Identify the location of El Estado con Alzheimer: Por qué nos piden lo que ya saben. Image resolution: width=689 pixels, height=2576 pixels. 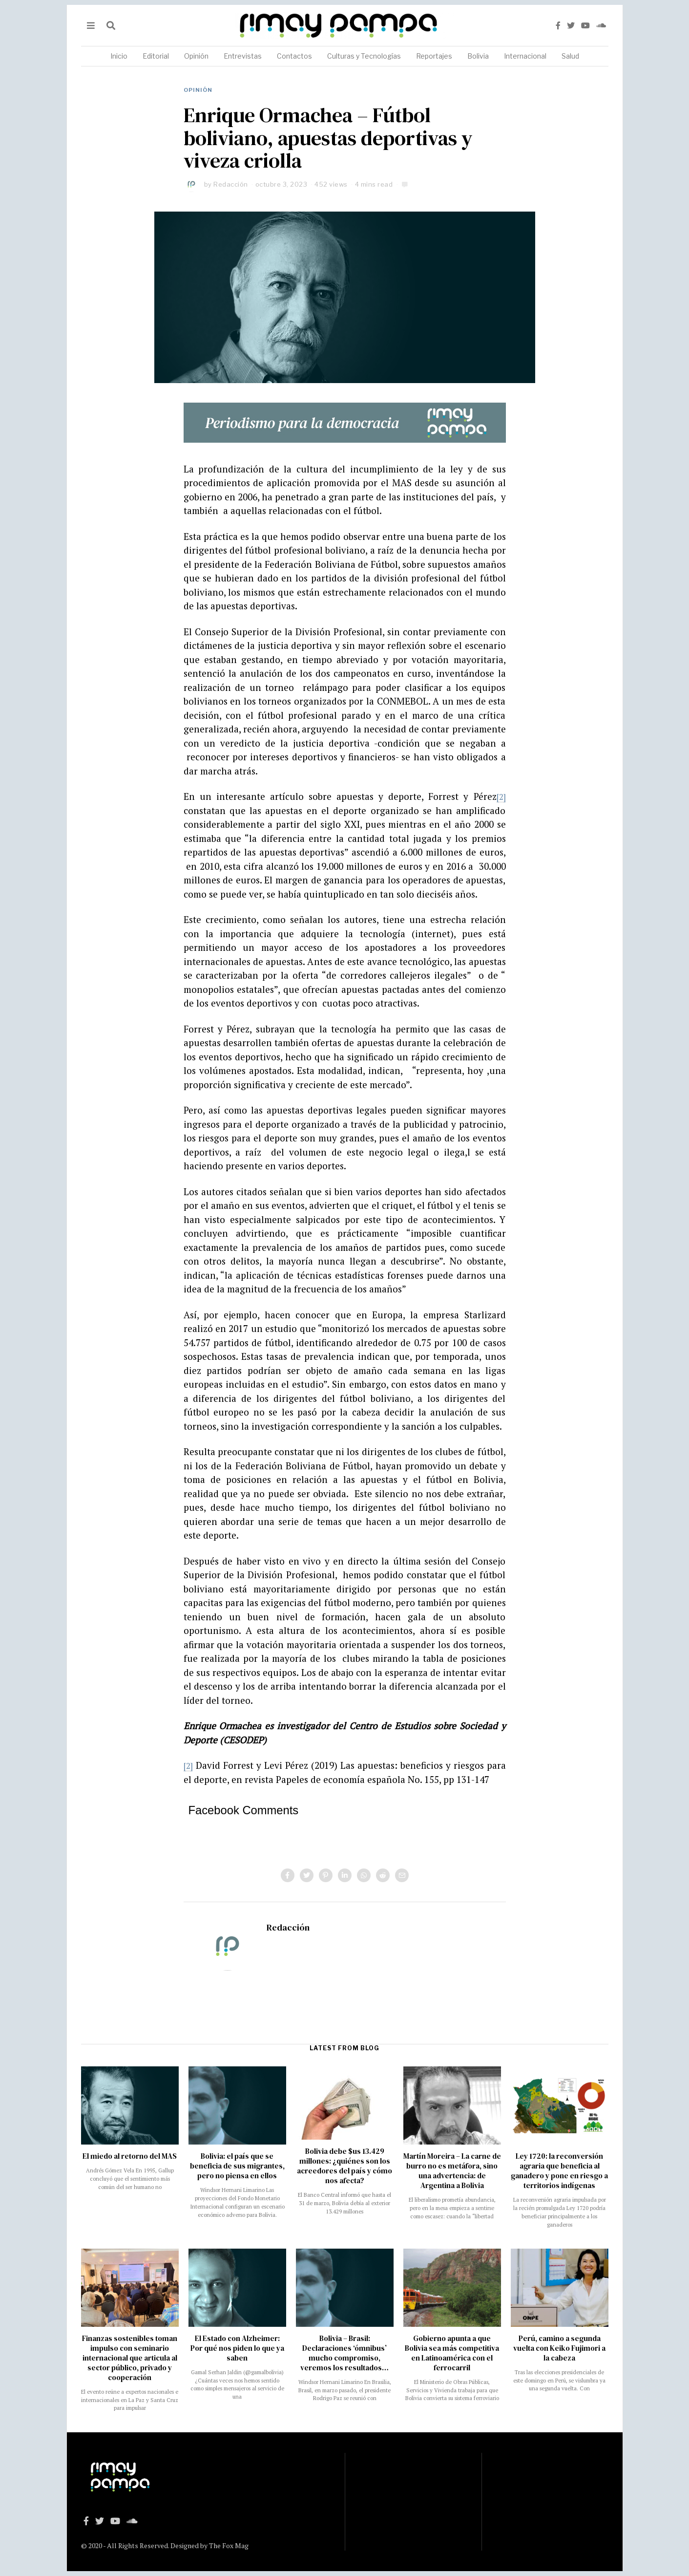
(237, 2348).